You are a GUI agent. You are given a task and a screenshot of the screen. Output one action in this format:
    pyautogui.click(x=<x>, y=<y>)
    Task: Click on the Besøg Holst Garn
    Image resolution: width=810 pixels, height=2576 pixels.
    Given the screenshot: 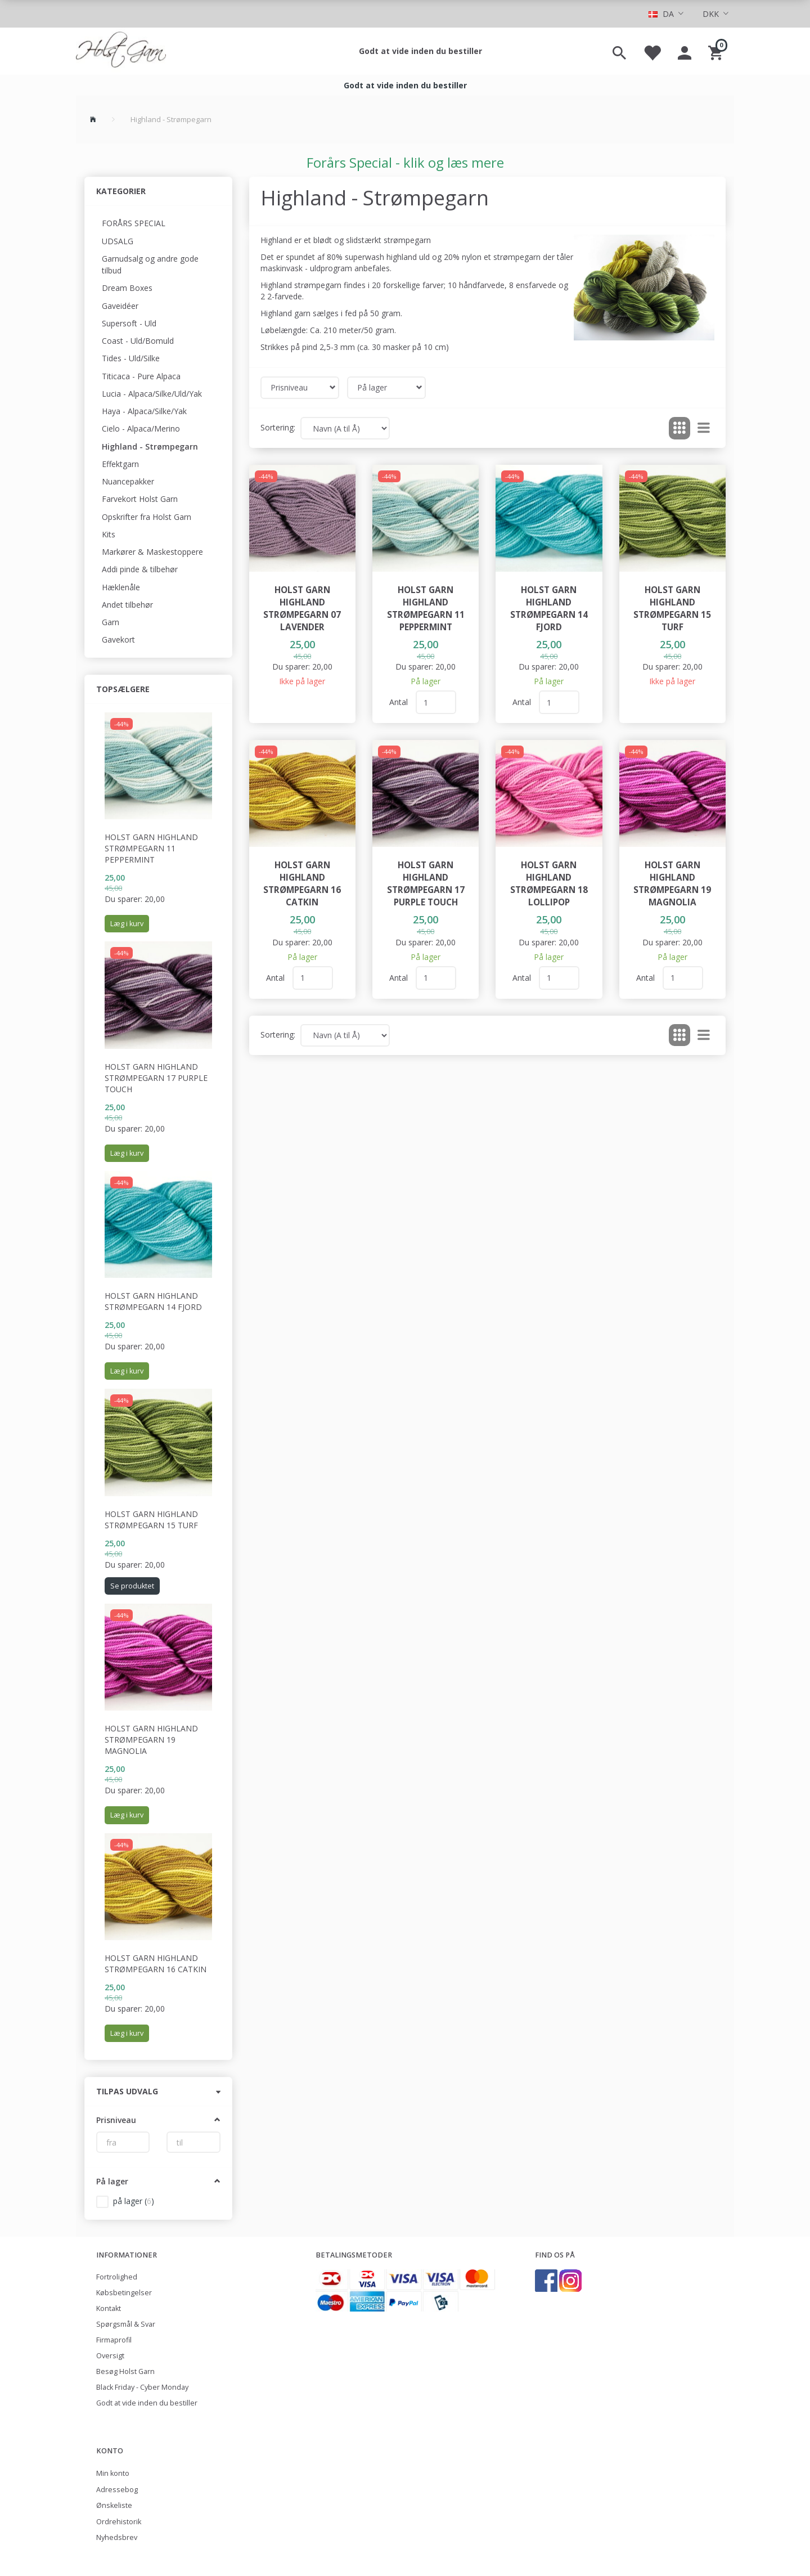 What is the action you would take?
    pyautogui.click(x=125, y=2371)
    